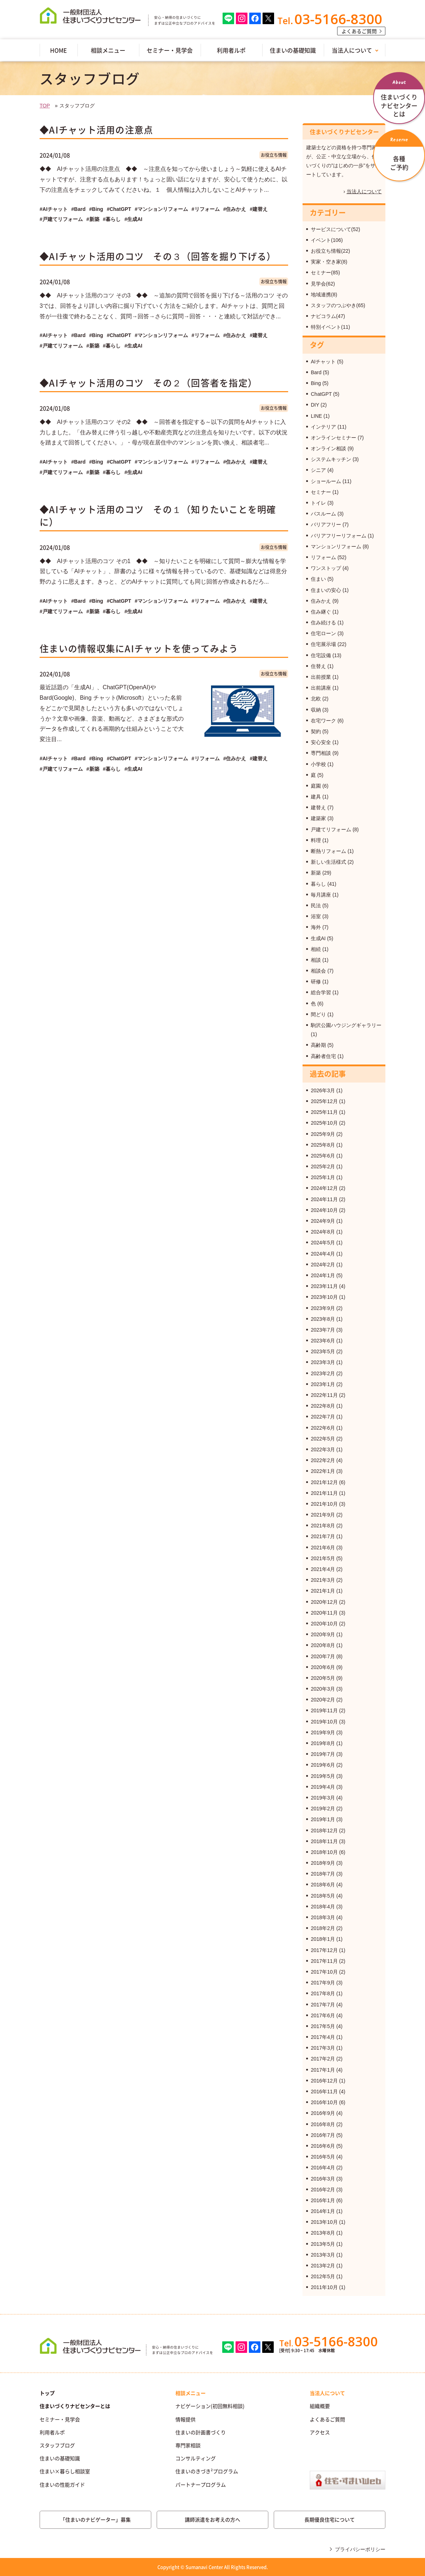 The width and height of the screenshot is (425, 2576). I want to click on 研修, so click(316, 981).